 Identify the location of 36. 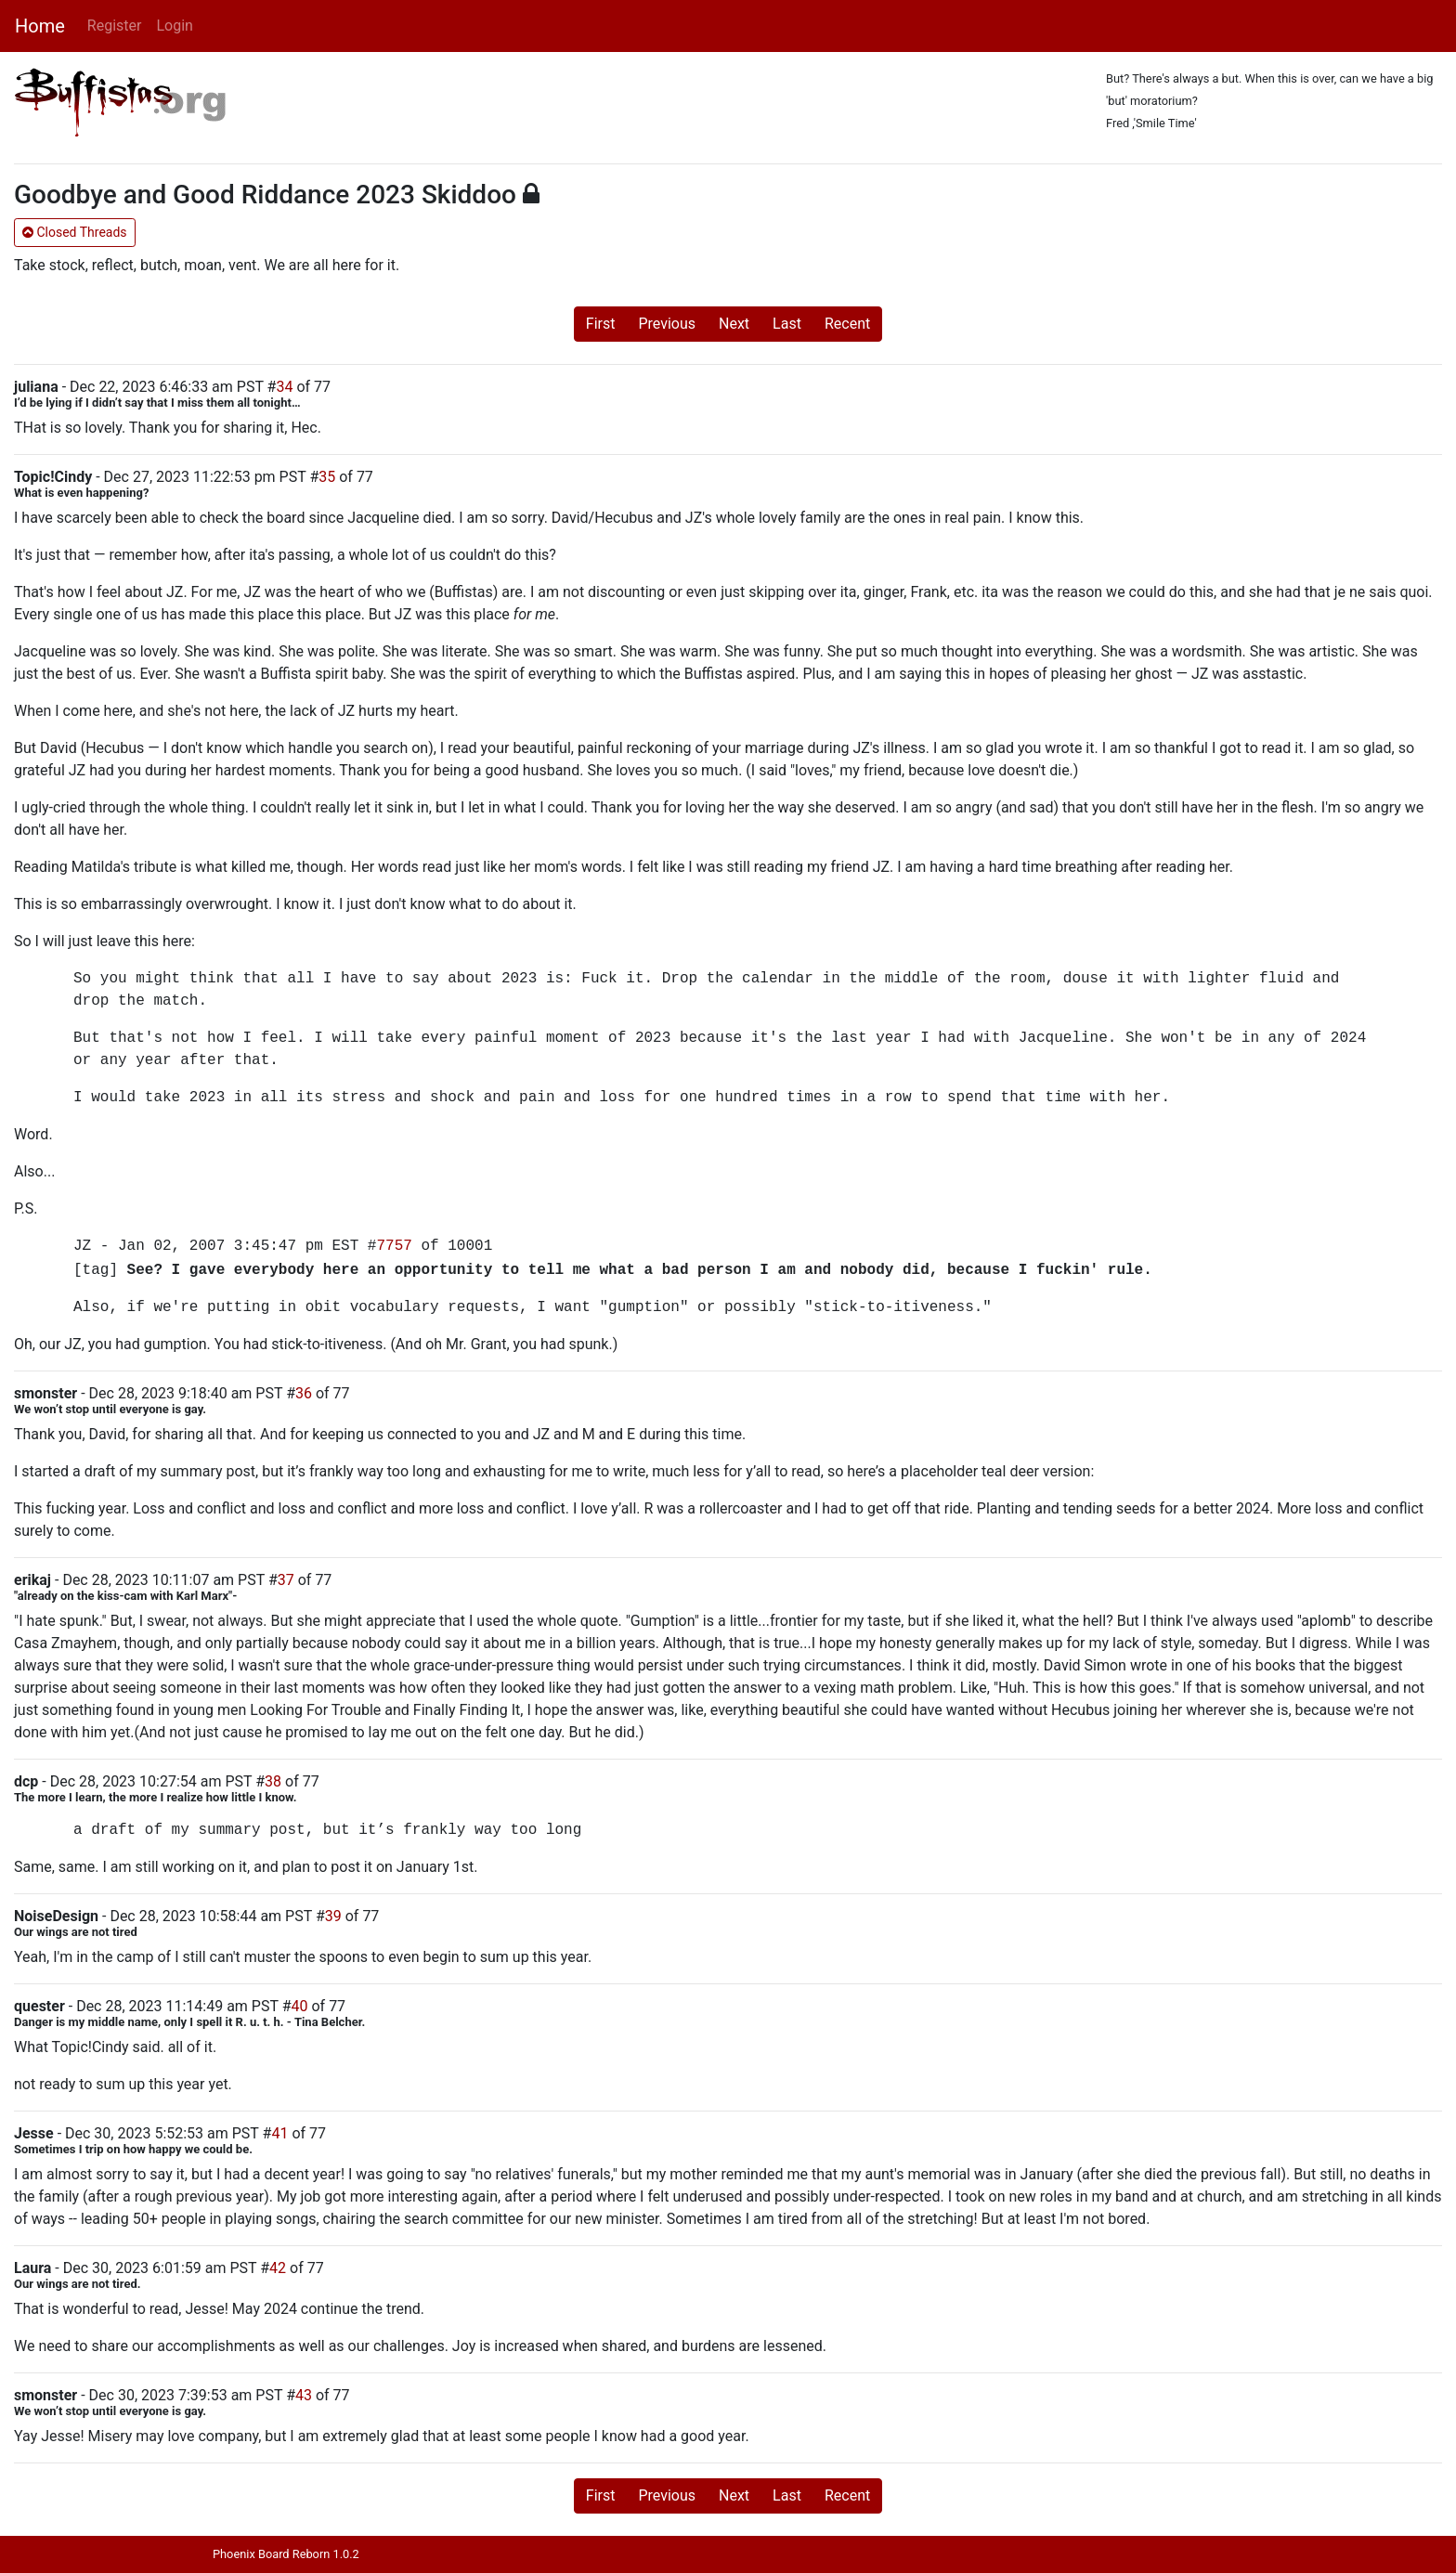
(303, 1393).